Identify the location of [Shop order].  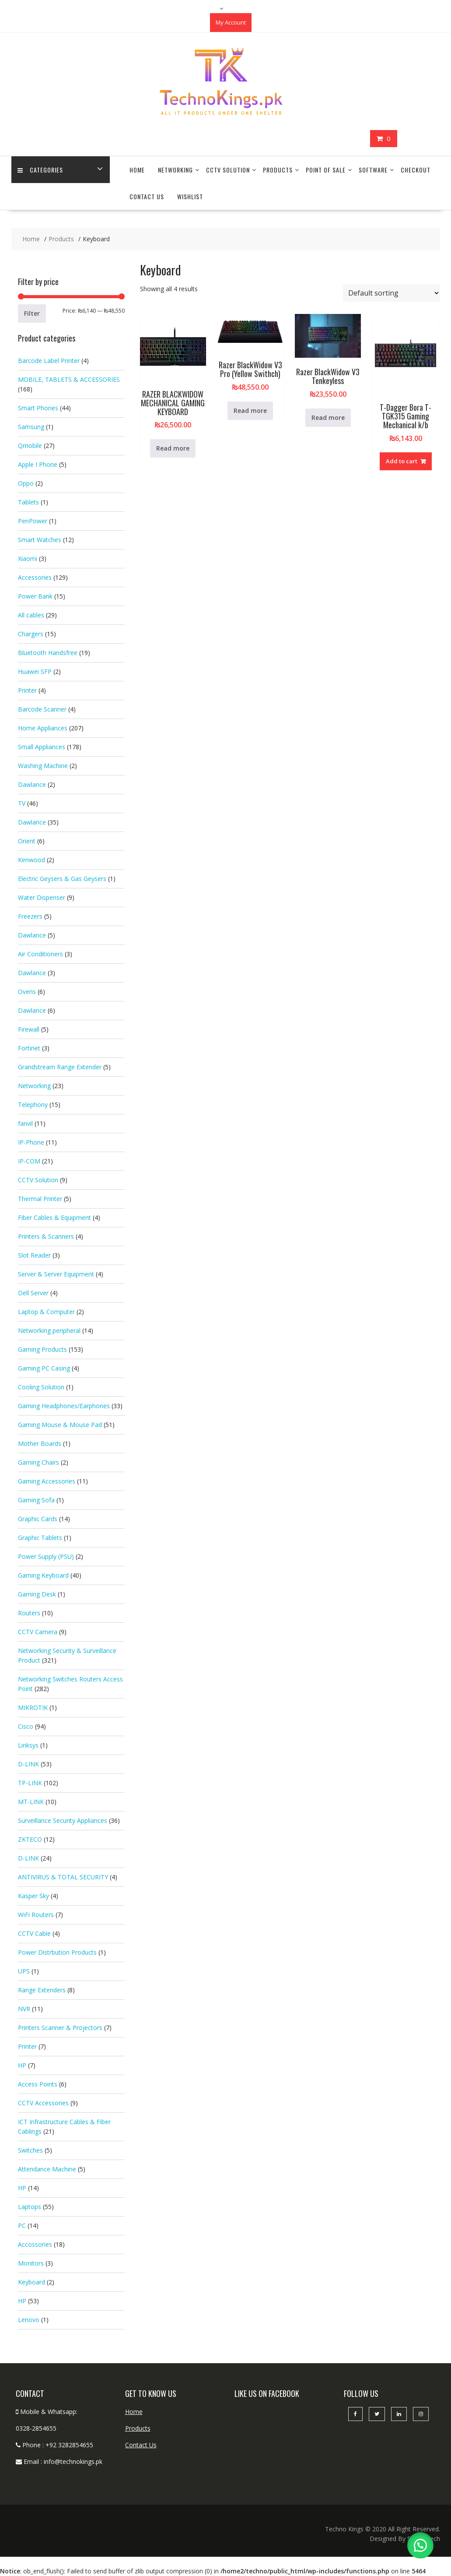
(391, 293).